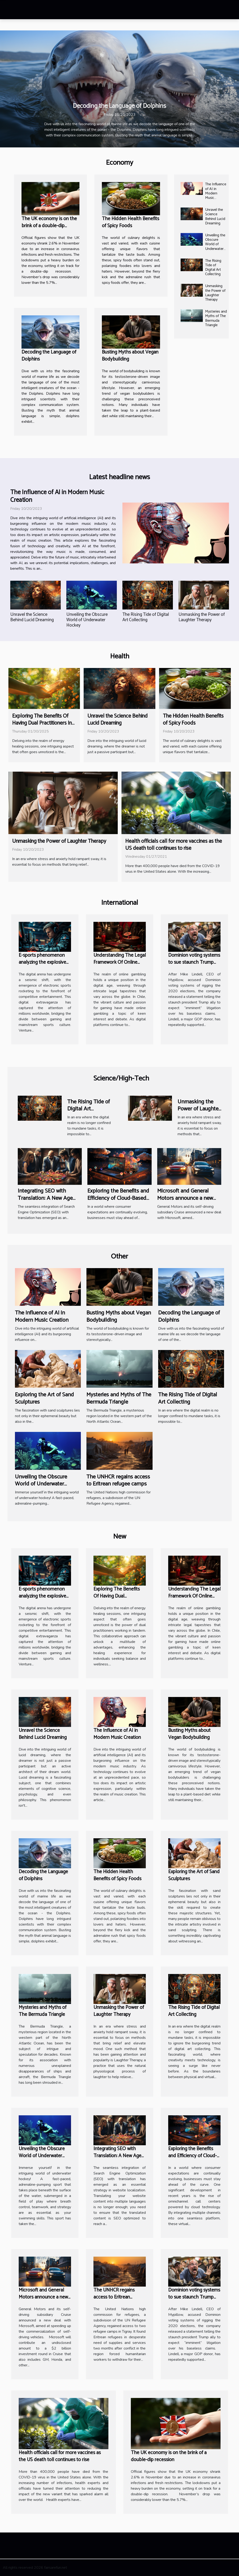  What do you see at coordinates (215, 193) in the screenshot?
I see `The Influence of AI in Modern Music Creation` at bounding box center [215, 193].